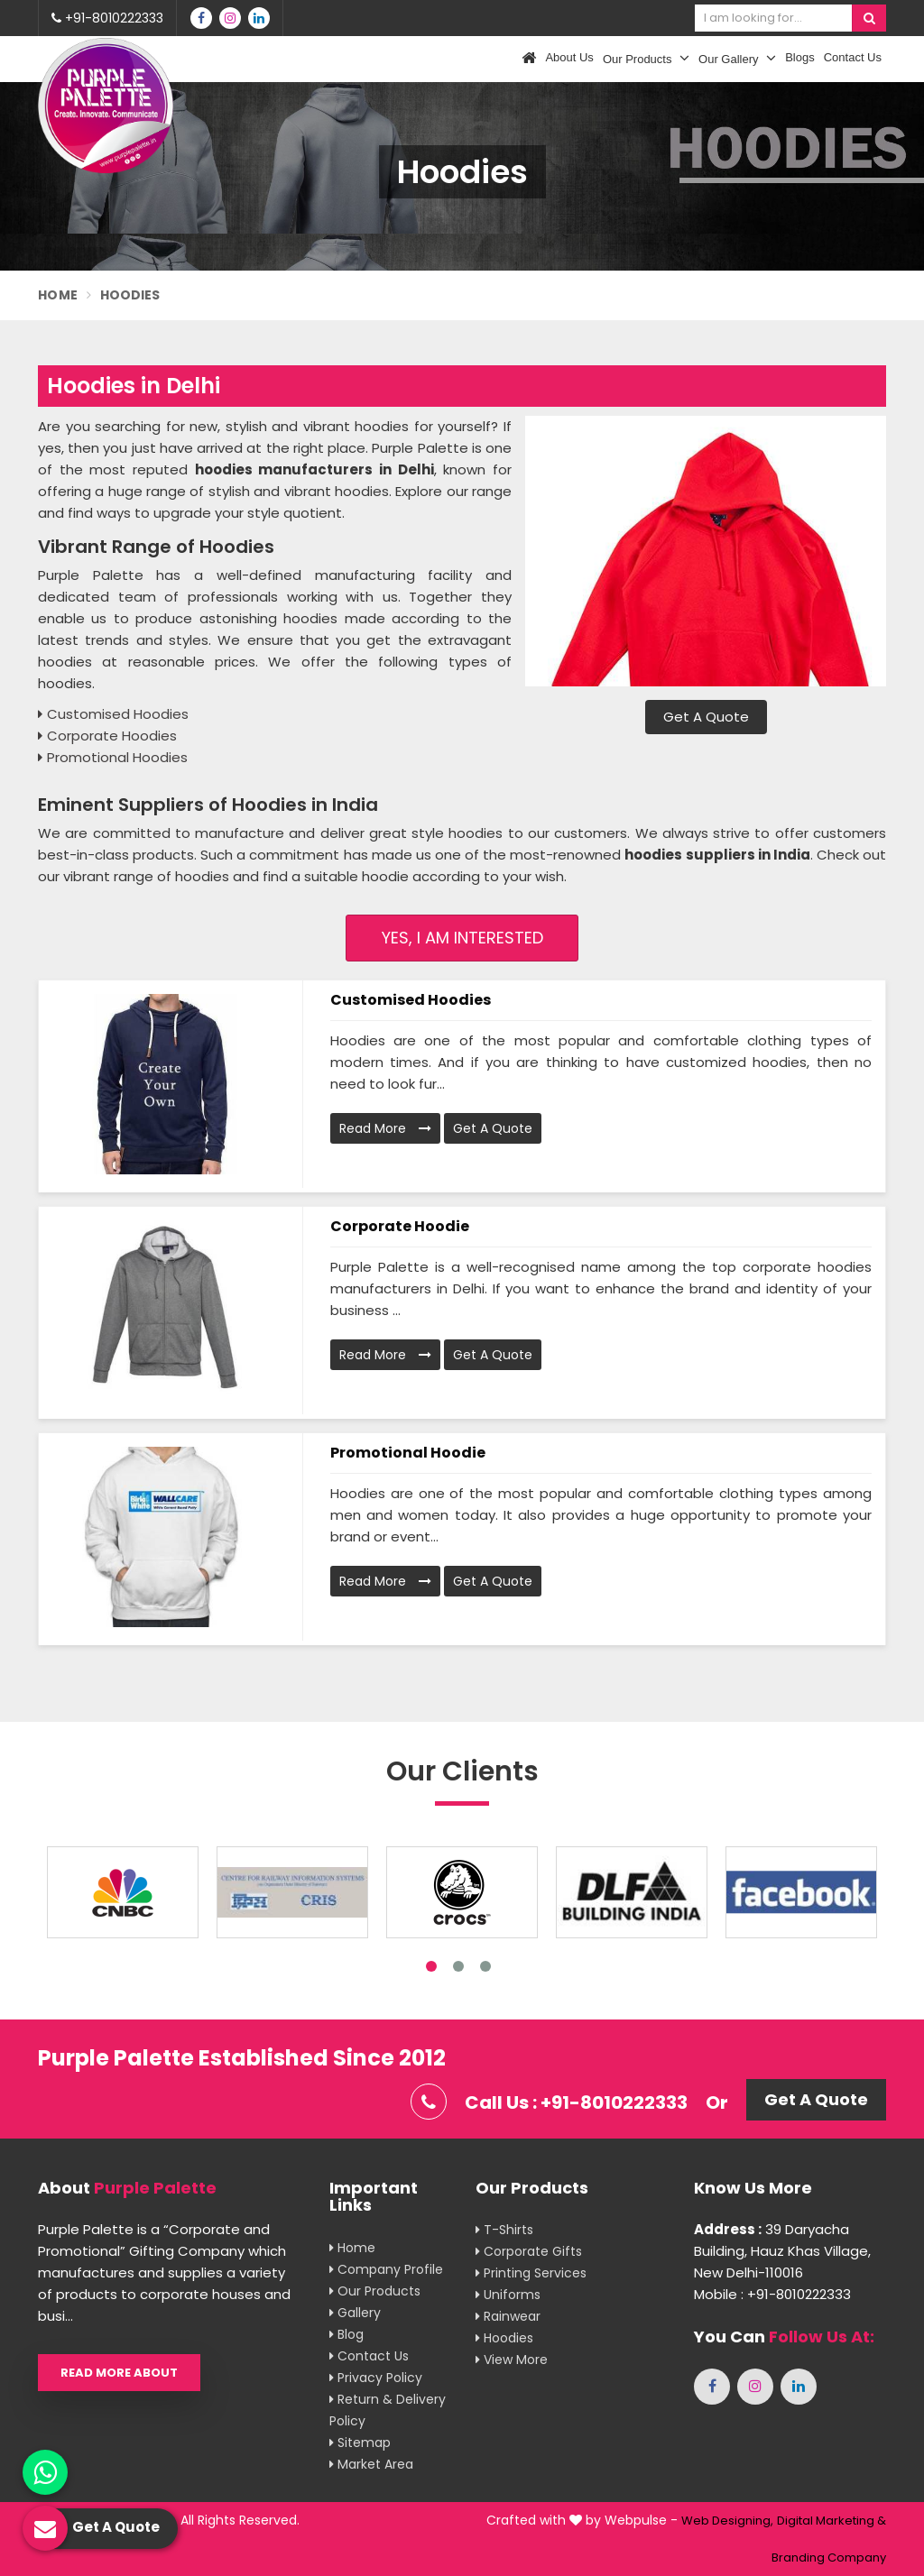  Describe the element at coordinates (772, 2294) in the screenshot. I see `Mobile : +91-8010222333` at that location.